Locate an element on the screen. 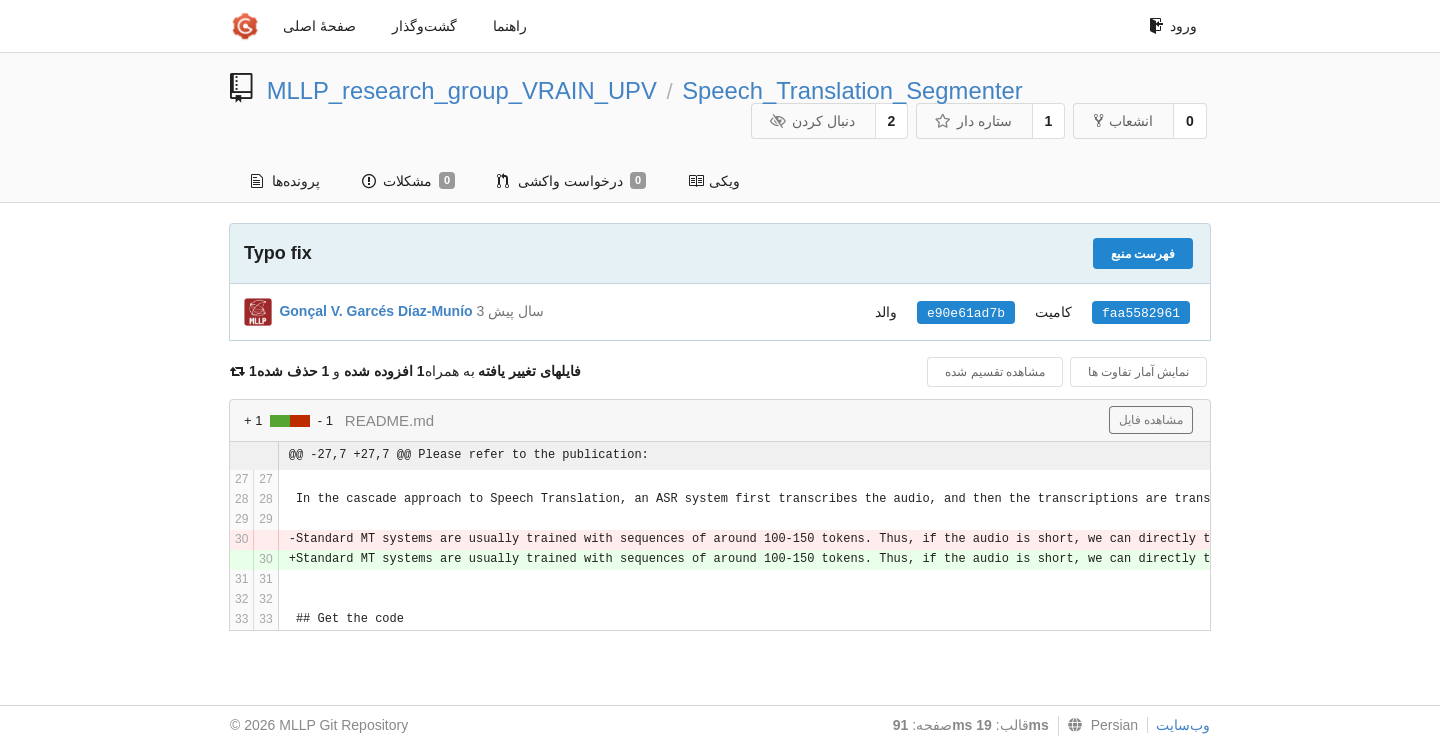  نمایش آمار تفاوت ها is located at coordinates (1138, 372).